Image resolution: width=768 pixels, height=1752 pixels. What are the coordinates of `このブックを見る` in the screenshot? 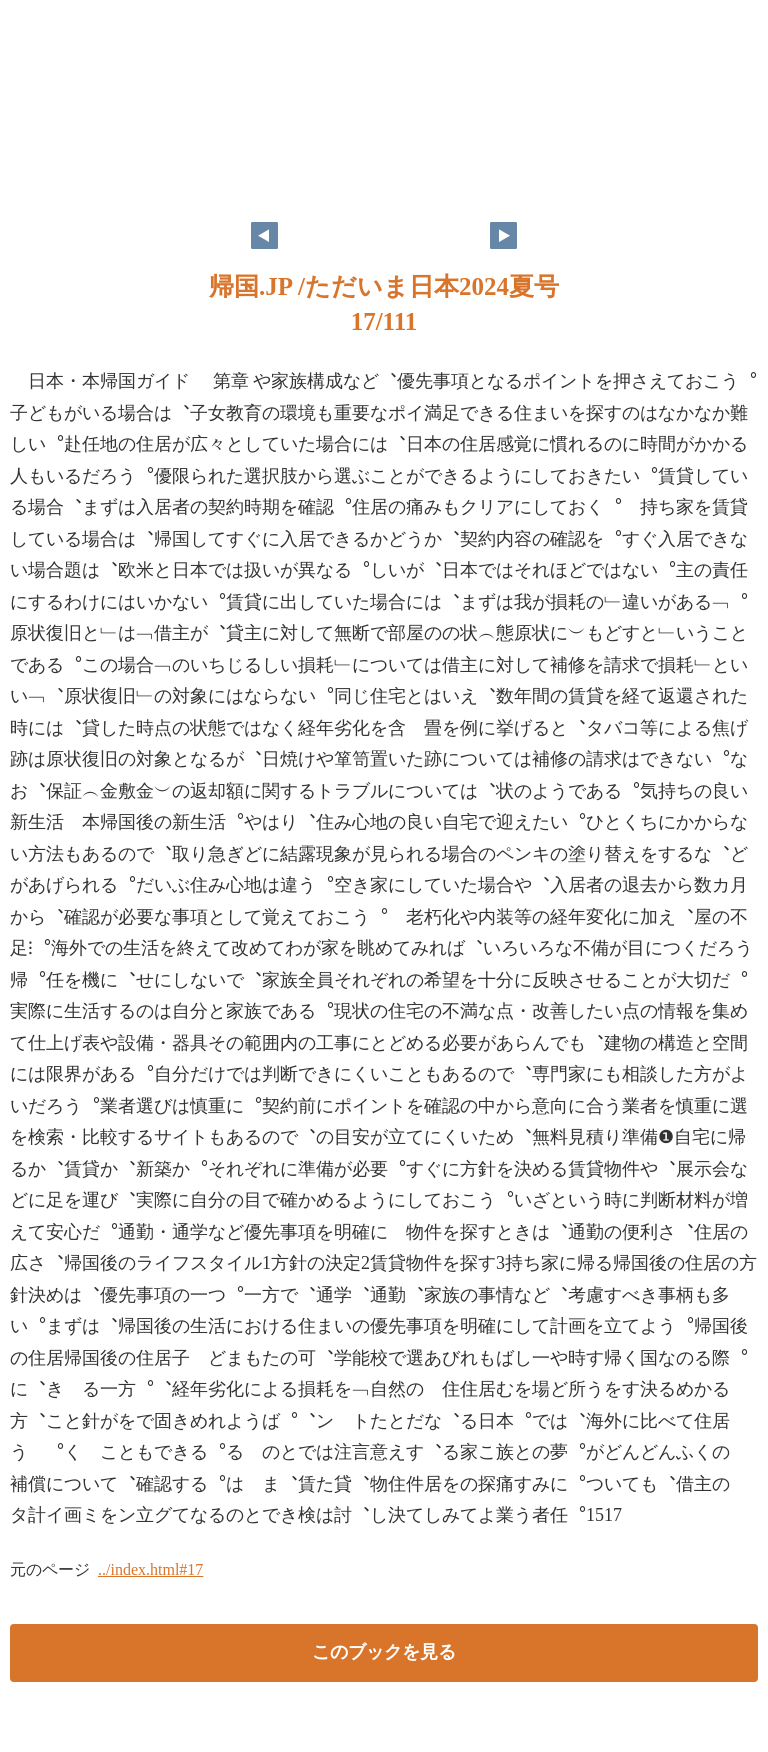 It's located at (384, 1652).